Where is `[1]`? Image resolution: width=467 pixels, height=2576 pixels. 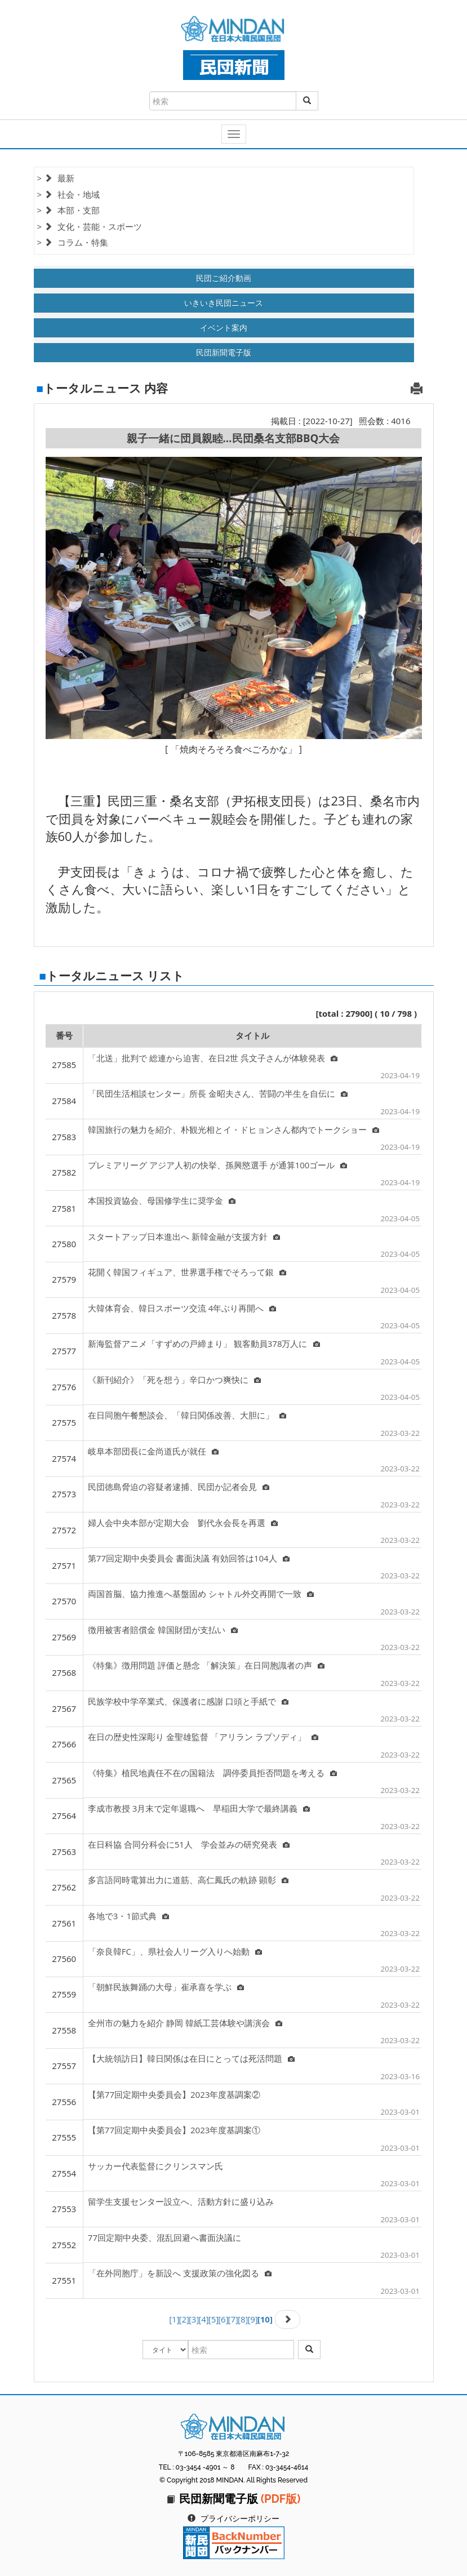 [1] is located at coordinates (174, 2319).